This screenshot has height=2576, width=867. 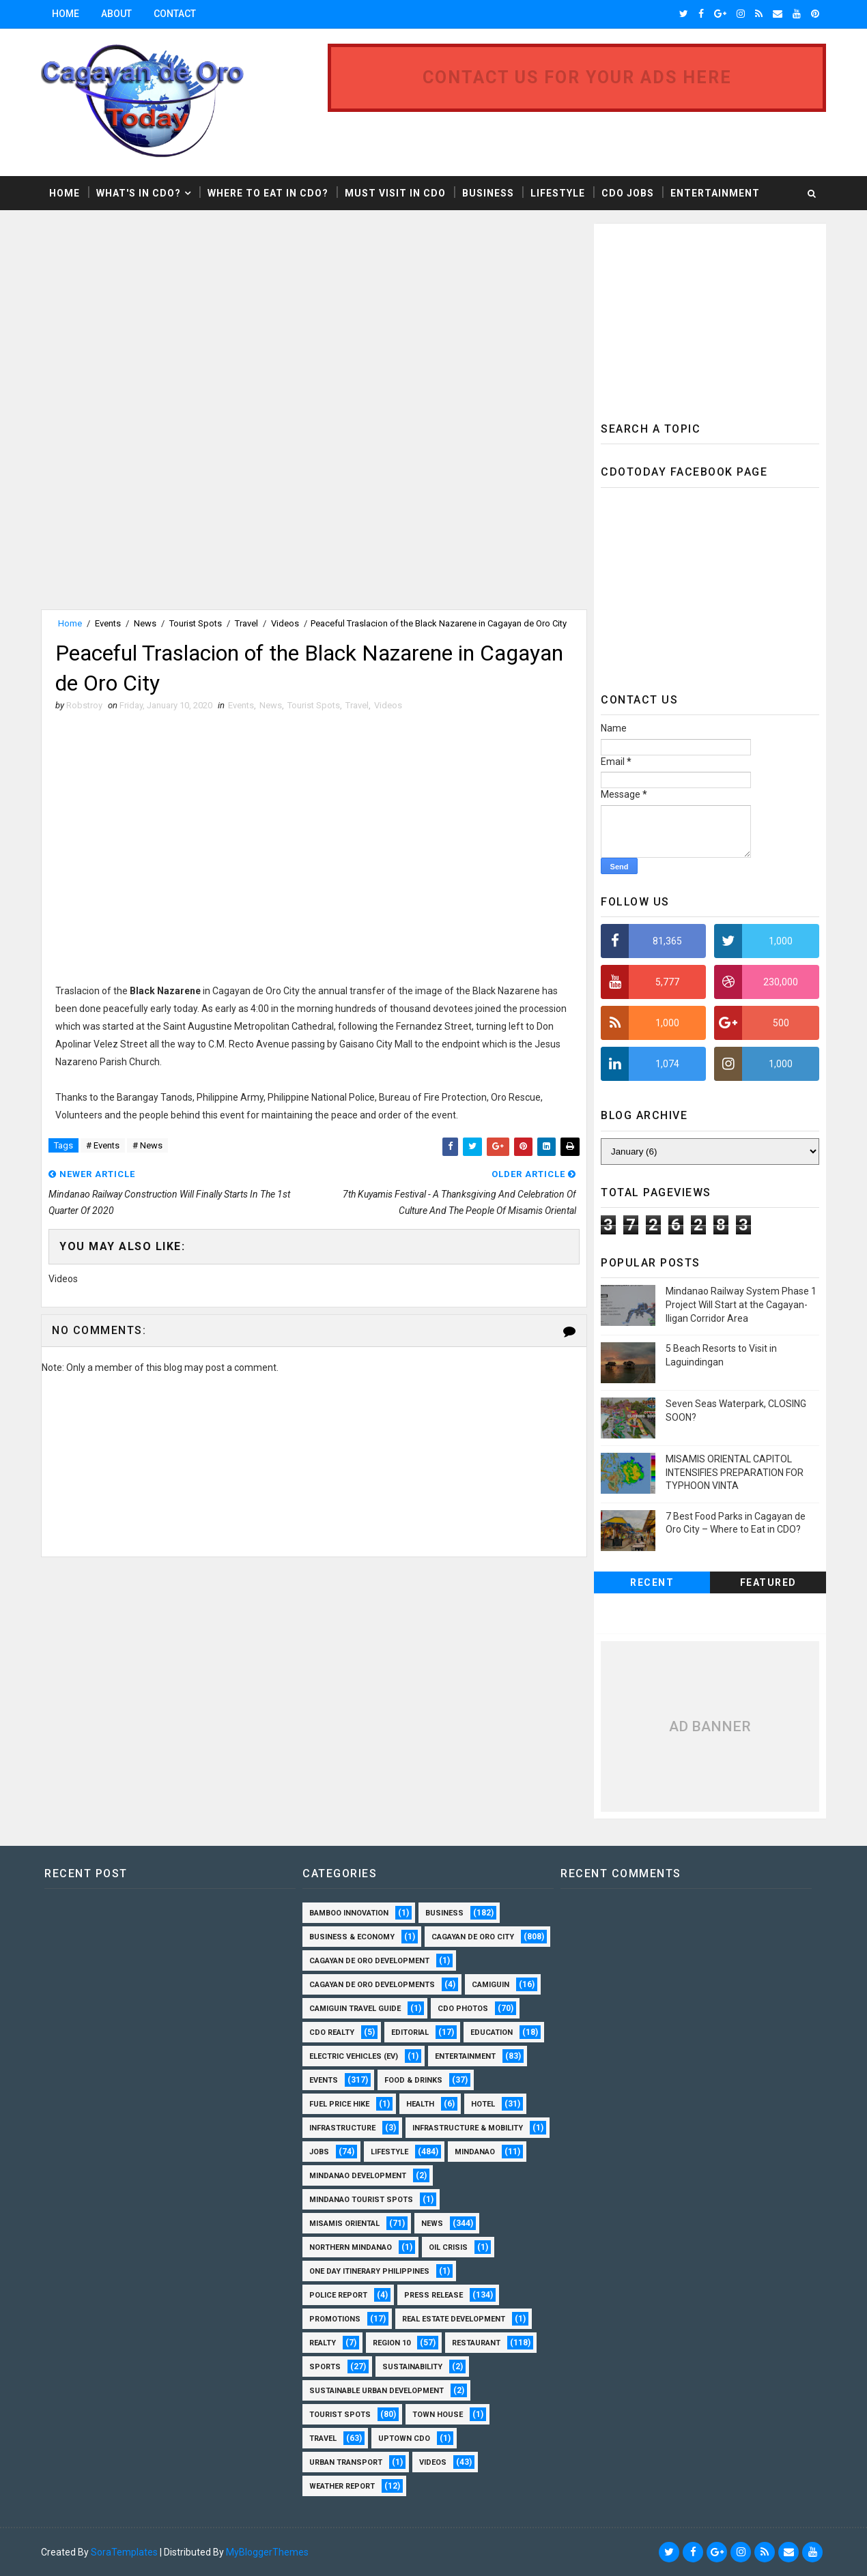 I want to click on Events, so click(x=108, y=623).